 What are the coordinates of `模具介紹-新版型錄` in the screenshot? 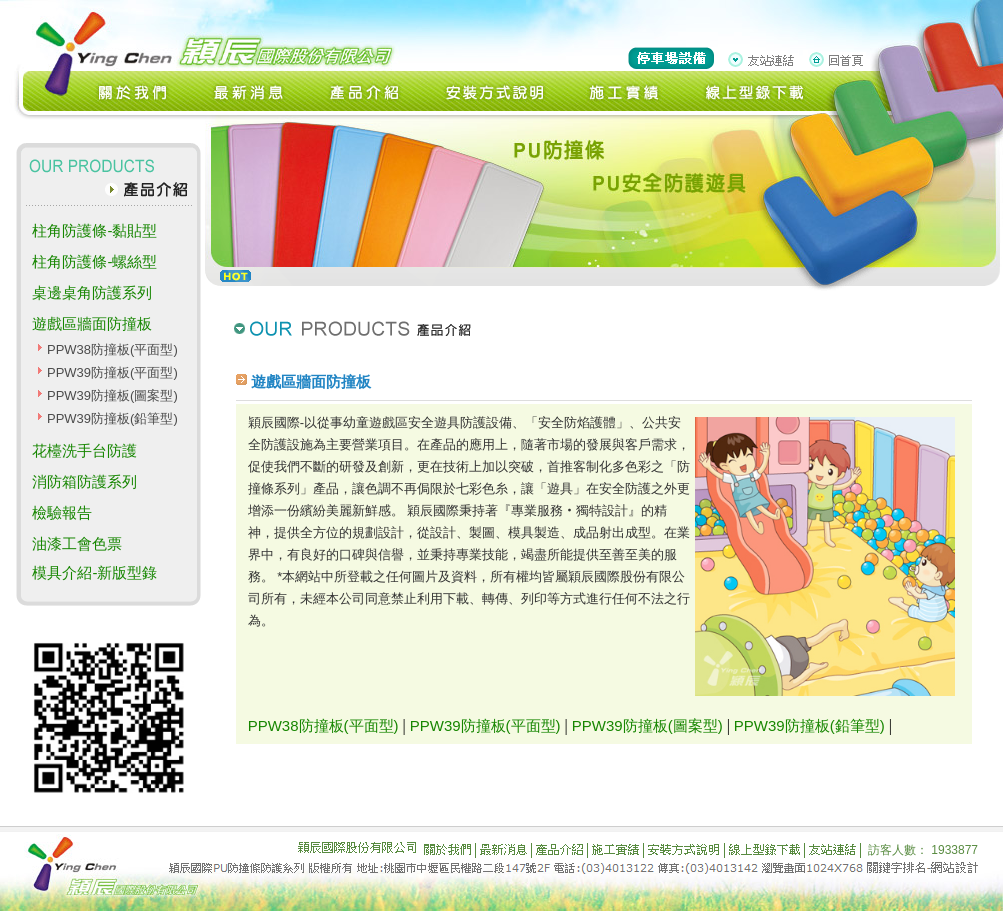 It's located at (94, 572).